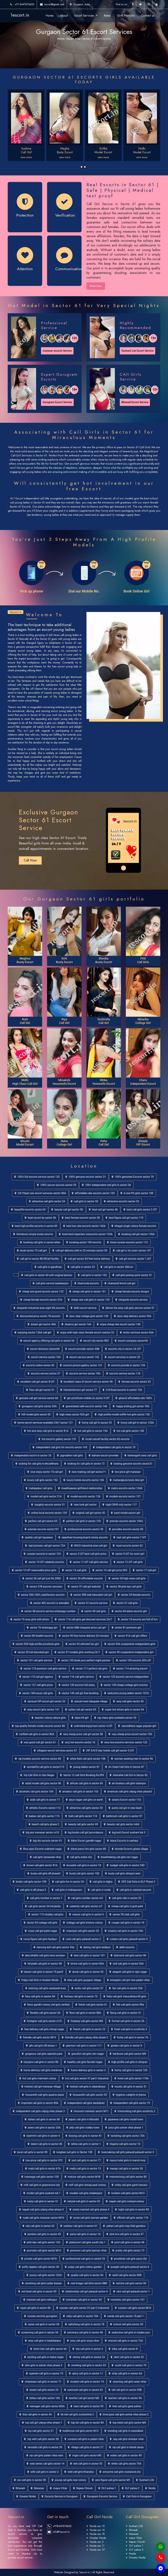 This screenshot has width=168, height=2576. Describe the element at coordinates (87, 1258) in the screenshot. I see `call girl sector 84 free home delivery` at that location.